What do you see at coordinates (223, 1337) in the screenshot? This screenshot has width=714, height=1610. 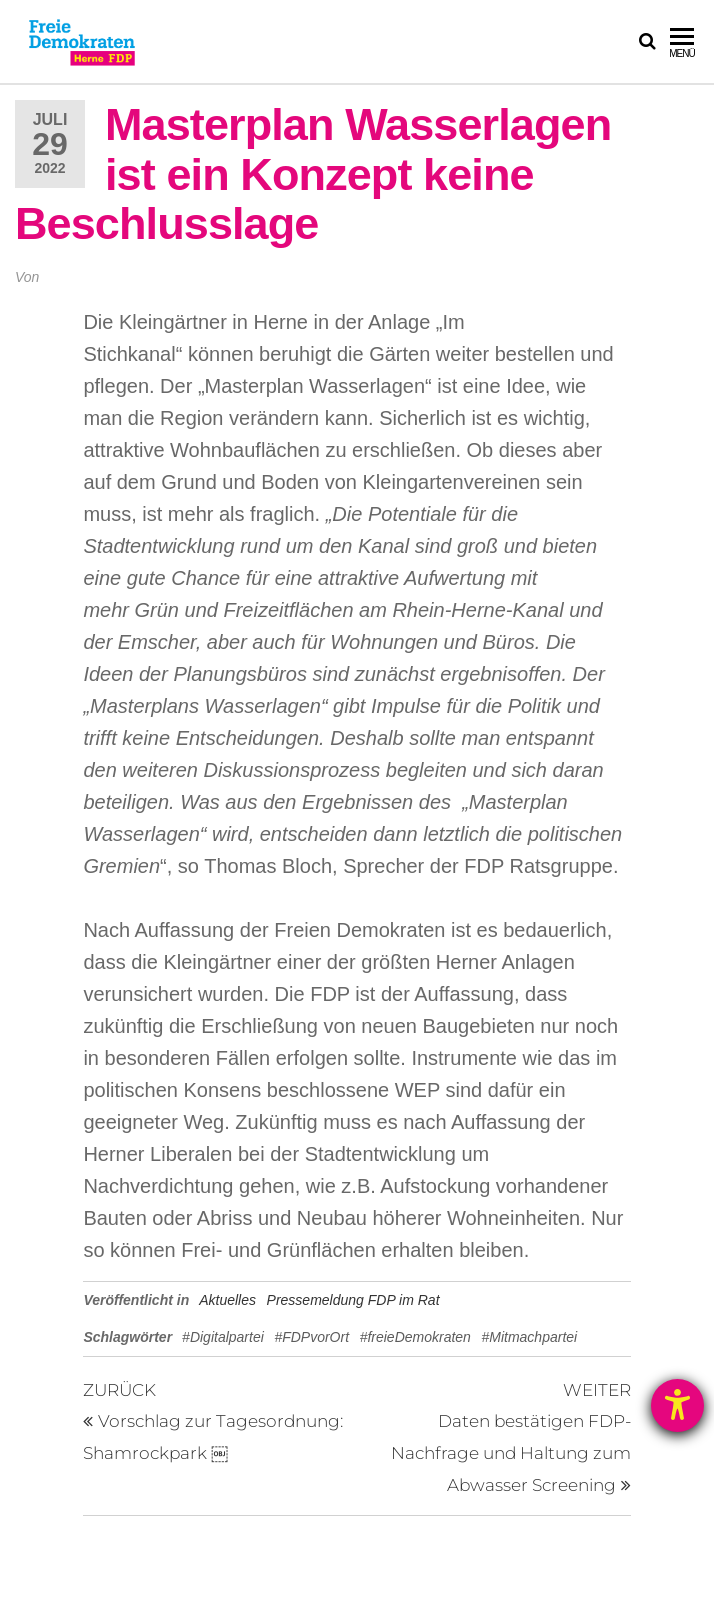 I see `#Digitalpartei` at bounding box center [223, 1337].